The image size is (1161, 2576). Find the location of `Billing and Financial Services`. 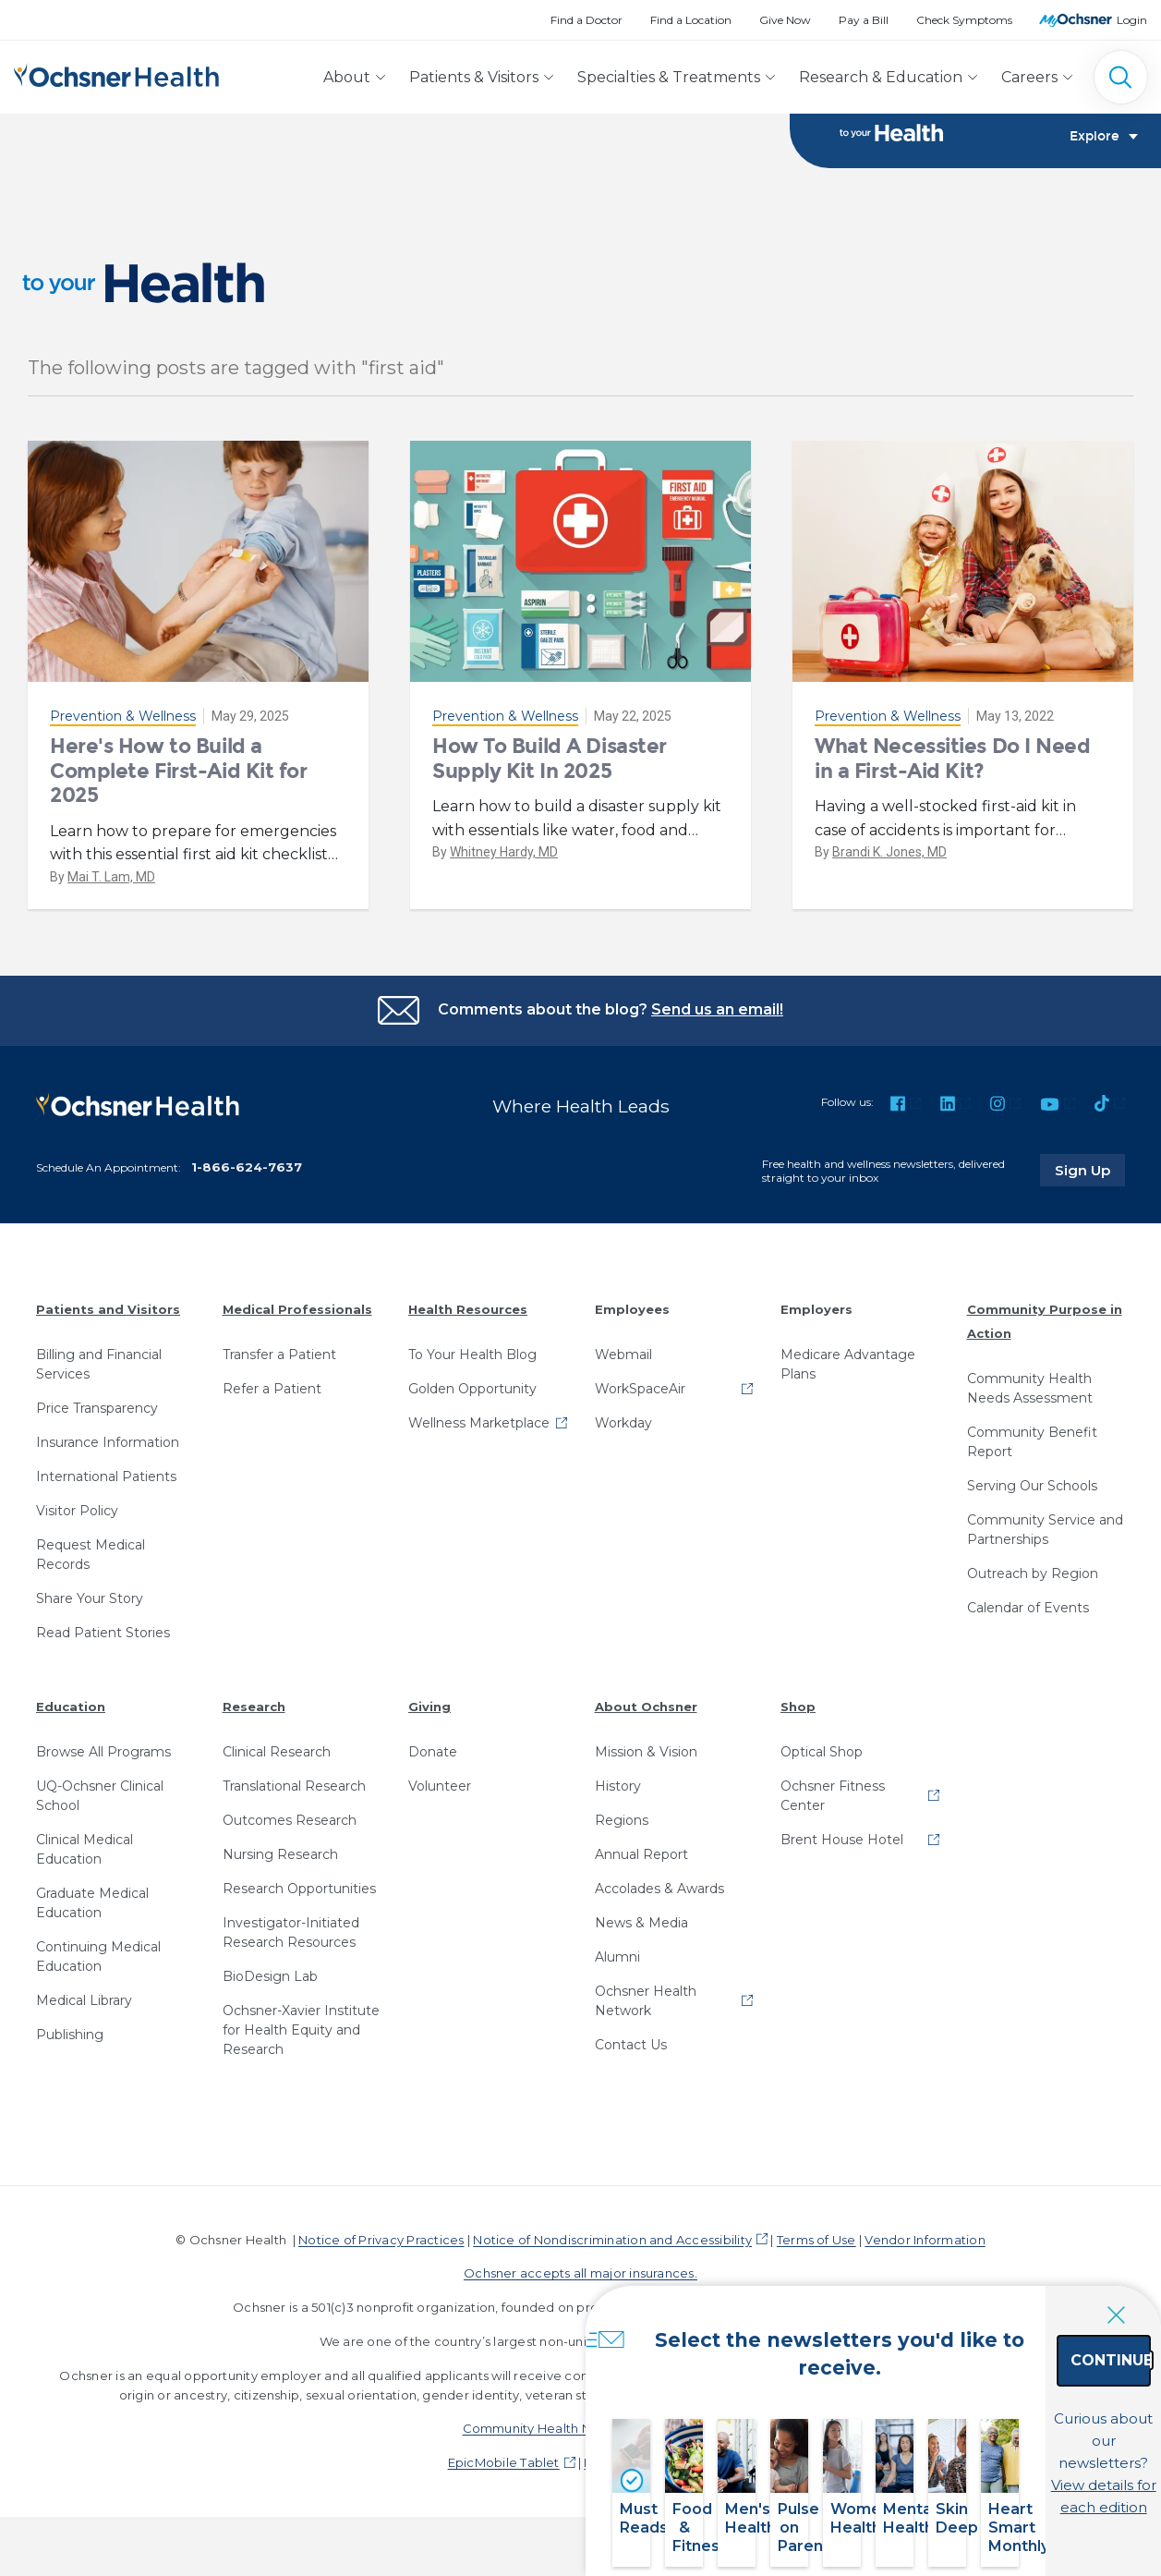

Billing and Financial Services is located at coordinates (99, 1376).